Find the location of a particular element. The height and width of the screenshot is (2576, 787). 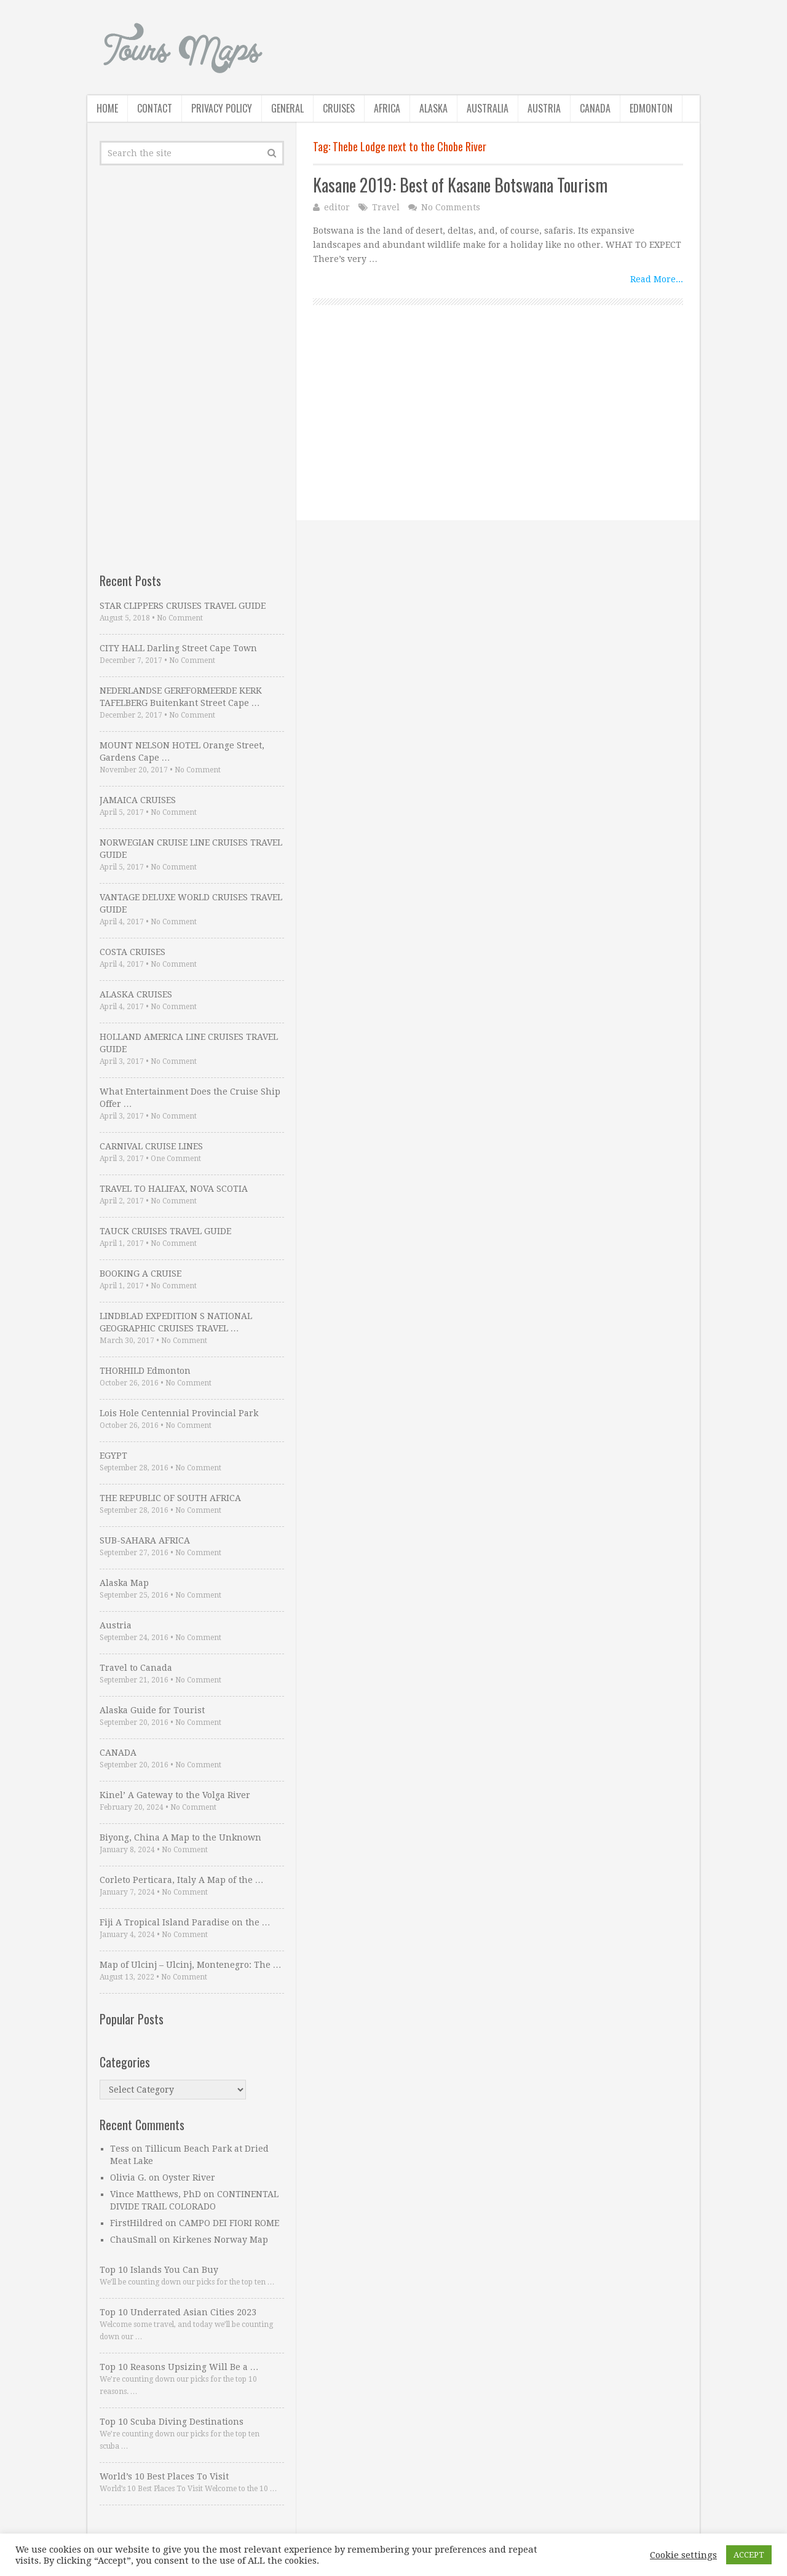

VANTAGE DELUXE WORLD CRUISES TRAVEL GUIDE is located at coordinates (191, 903).